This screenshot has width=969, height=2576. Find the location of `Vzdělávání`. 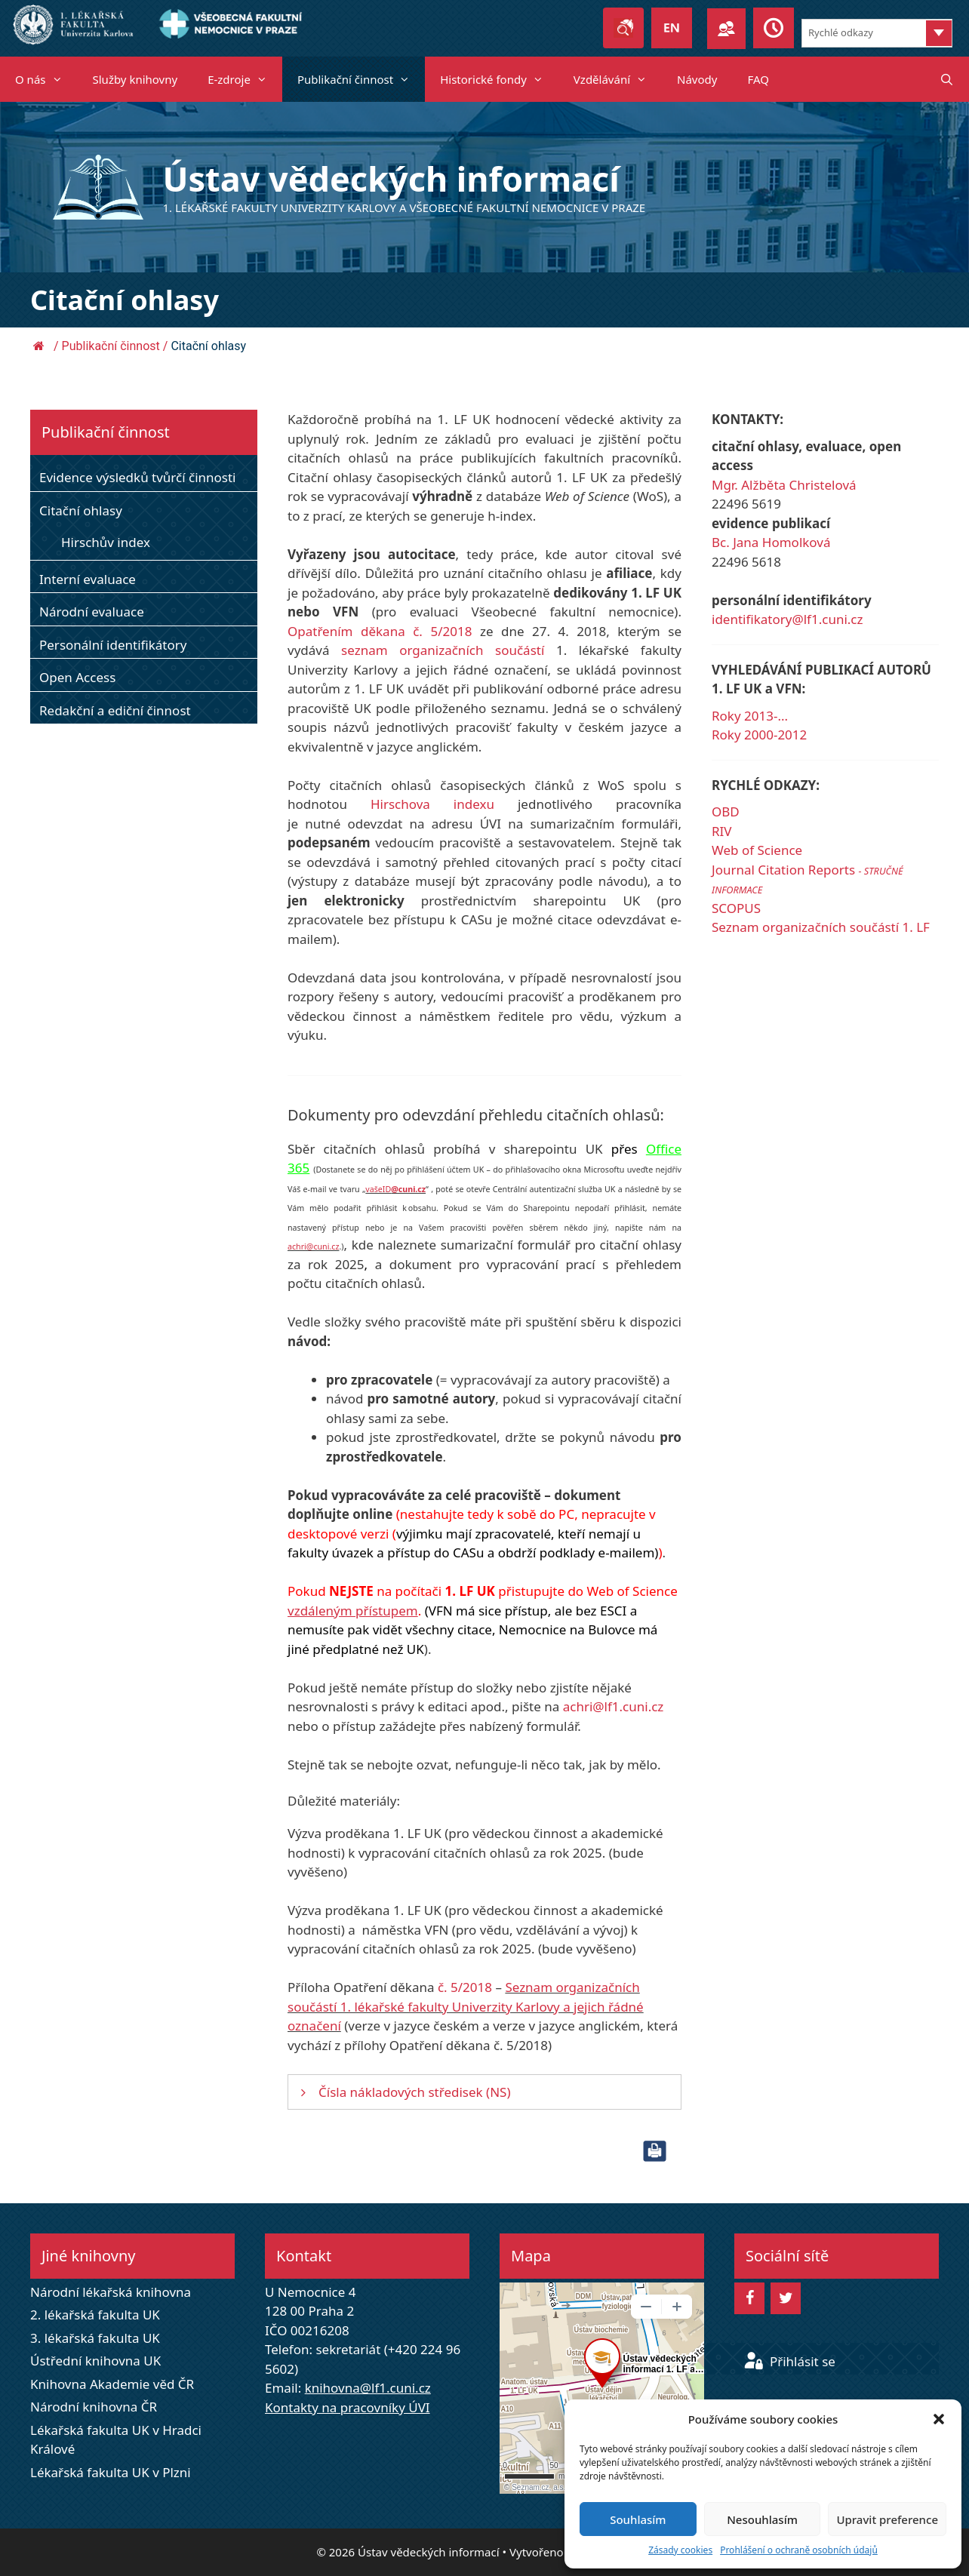

Vzdělávání is located at coordinates (618, 79).